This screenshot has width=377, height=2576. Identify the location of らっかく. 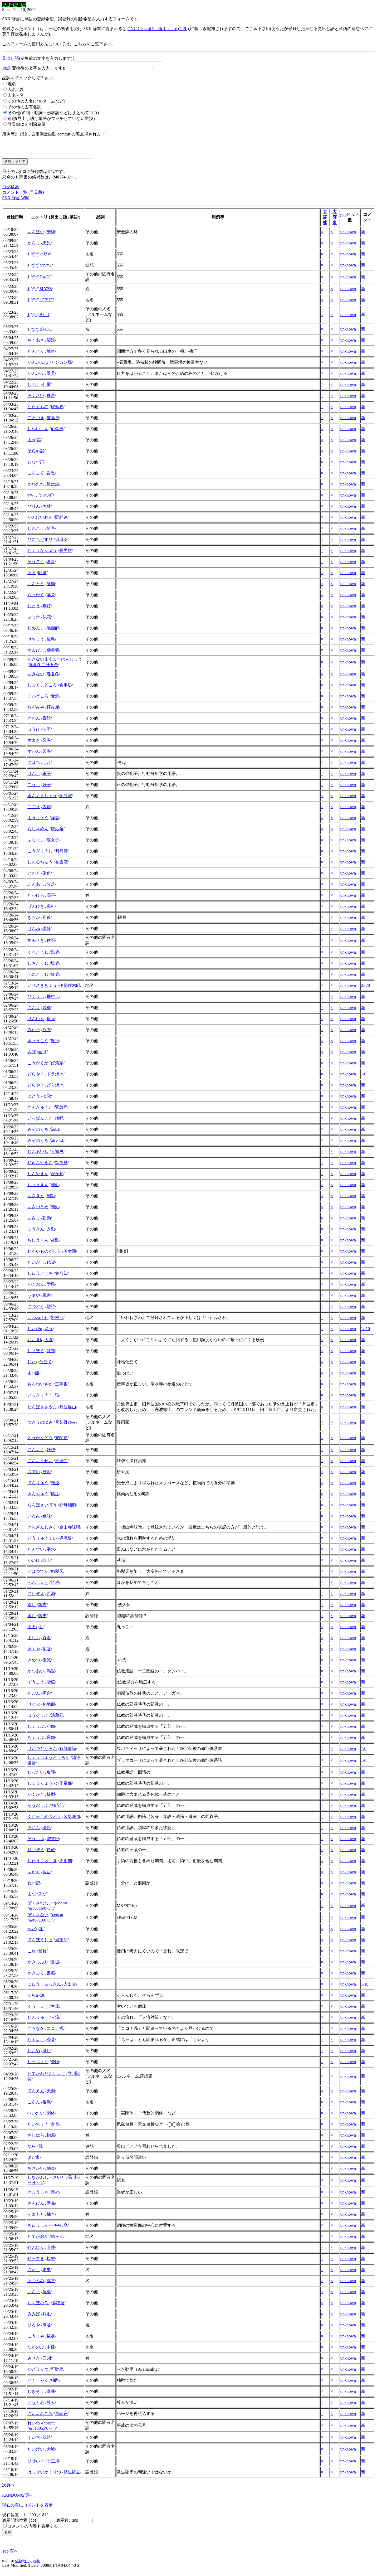
(35, 598).